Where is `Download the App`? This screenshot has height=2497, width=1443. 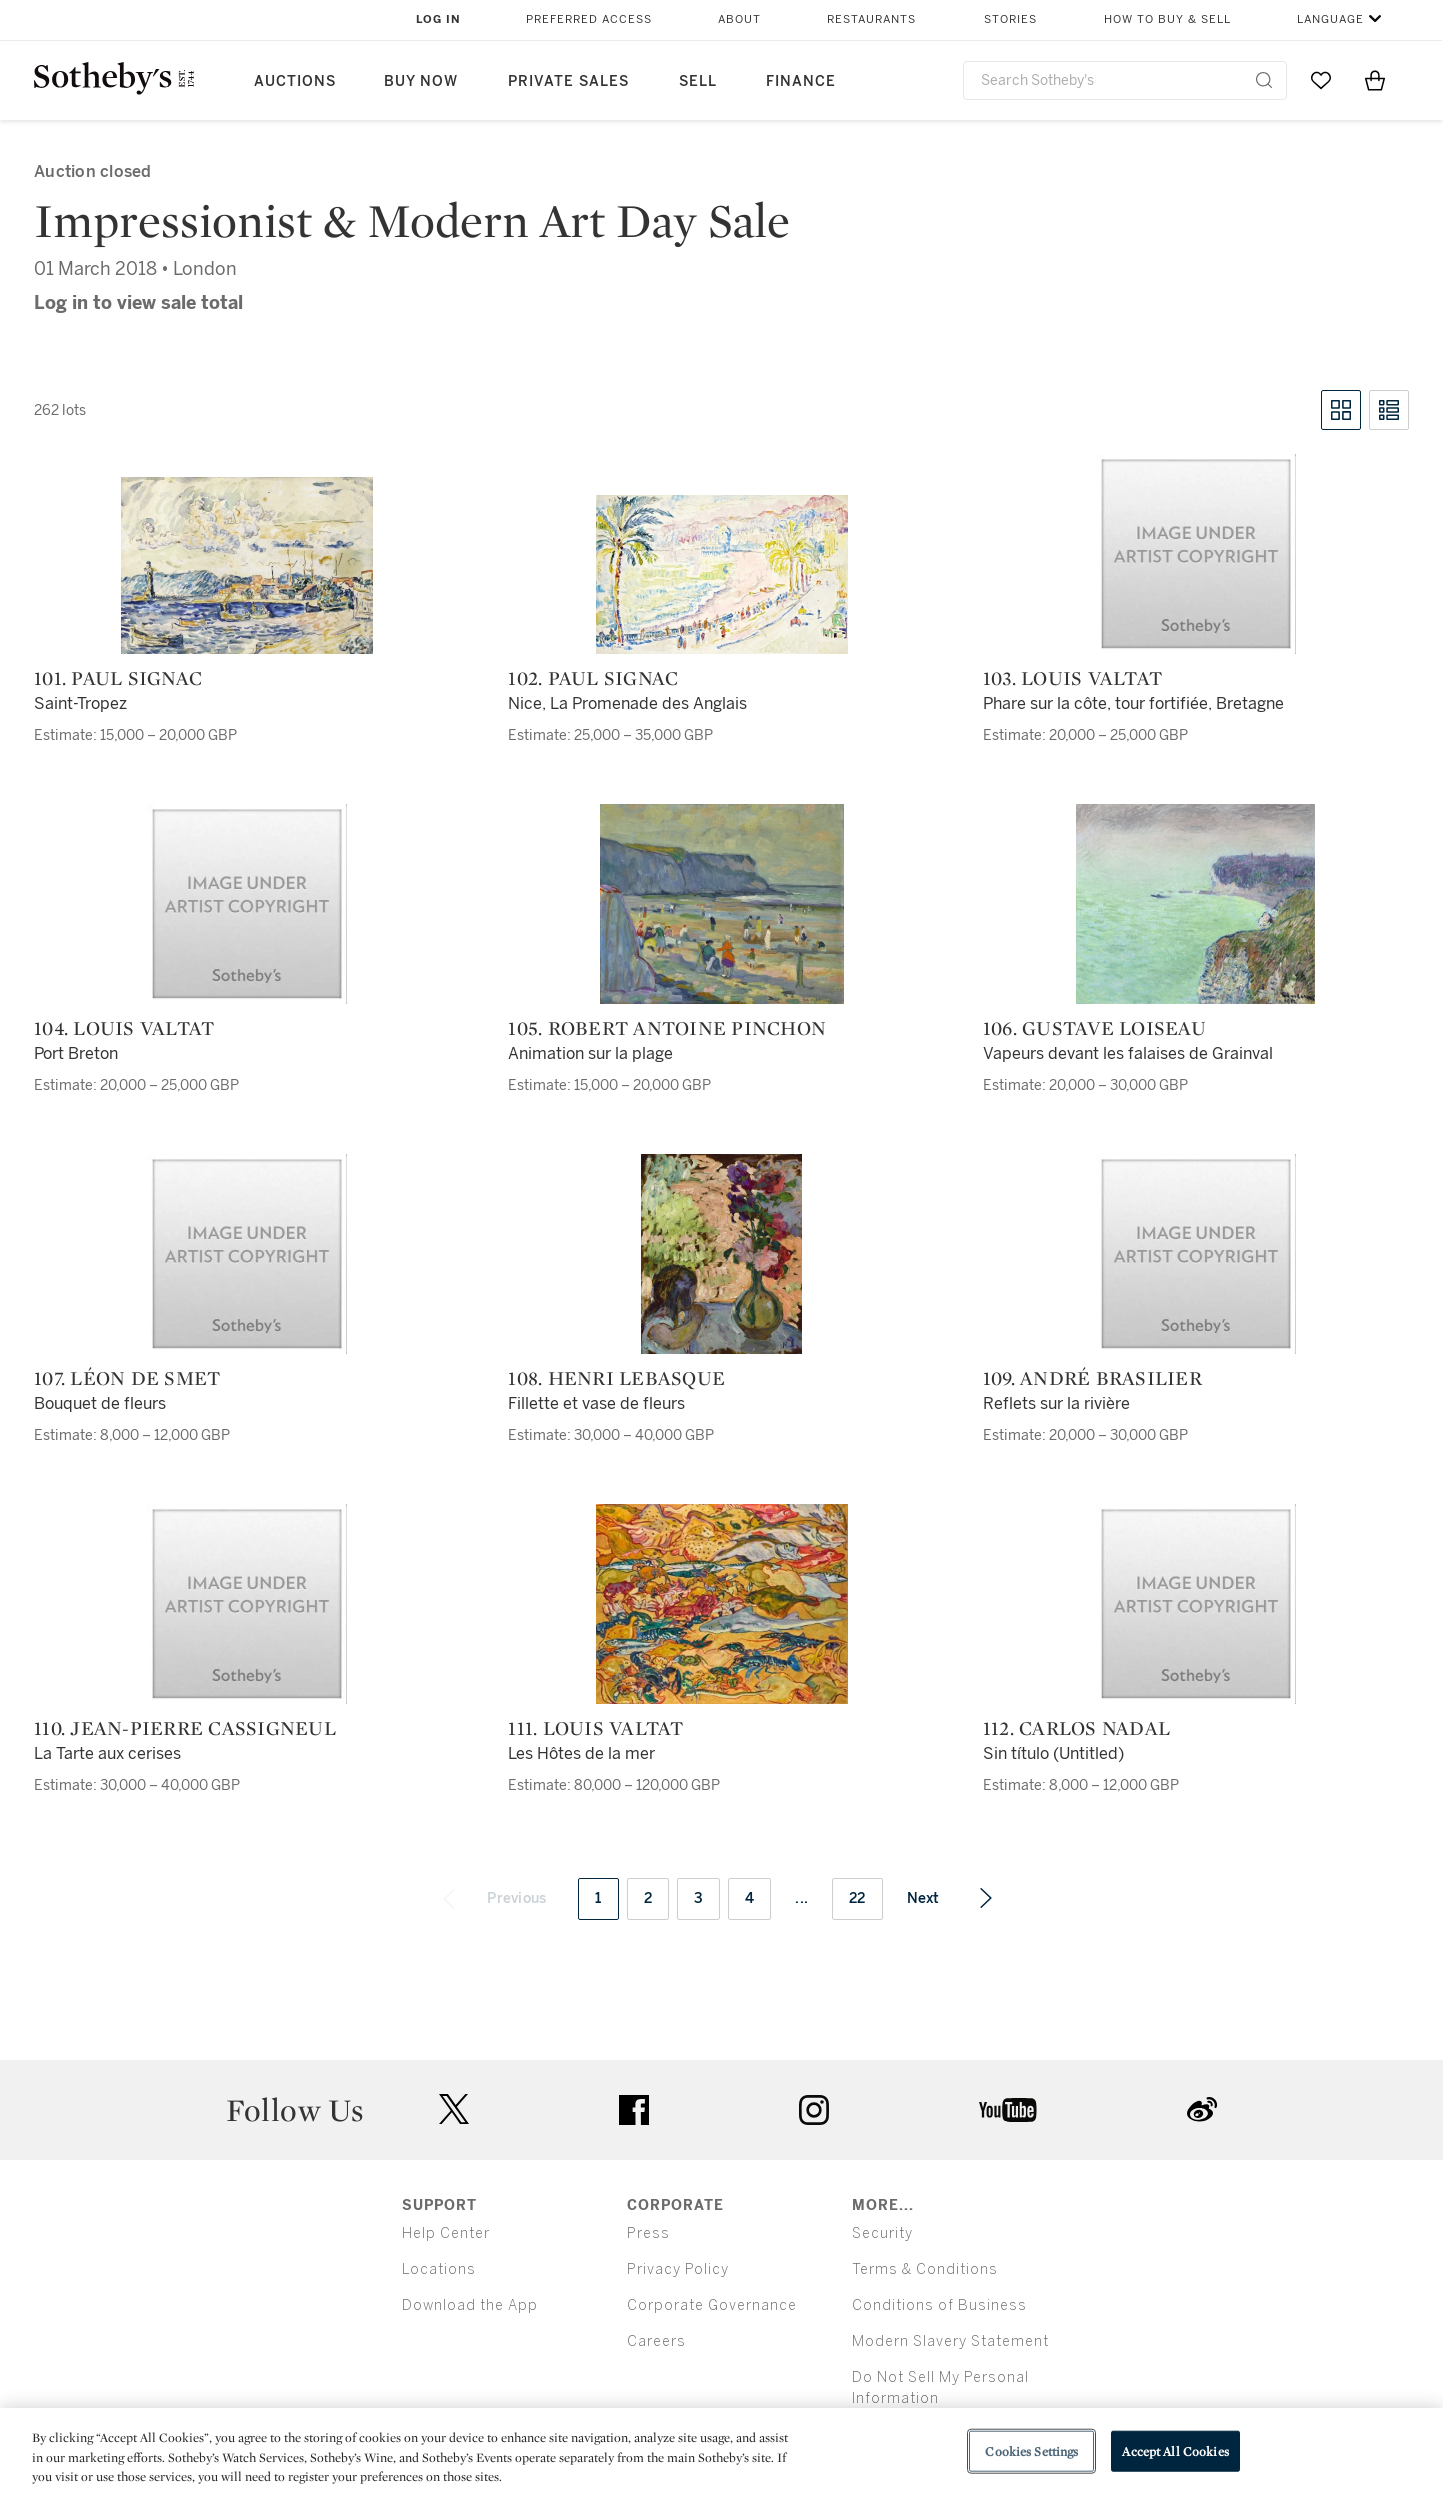 Download the App is located at coordinates (470, 2305).